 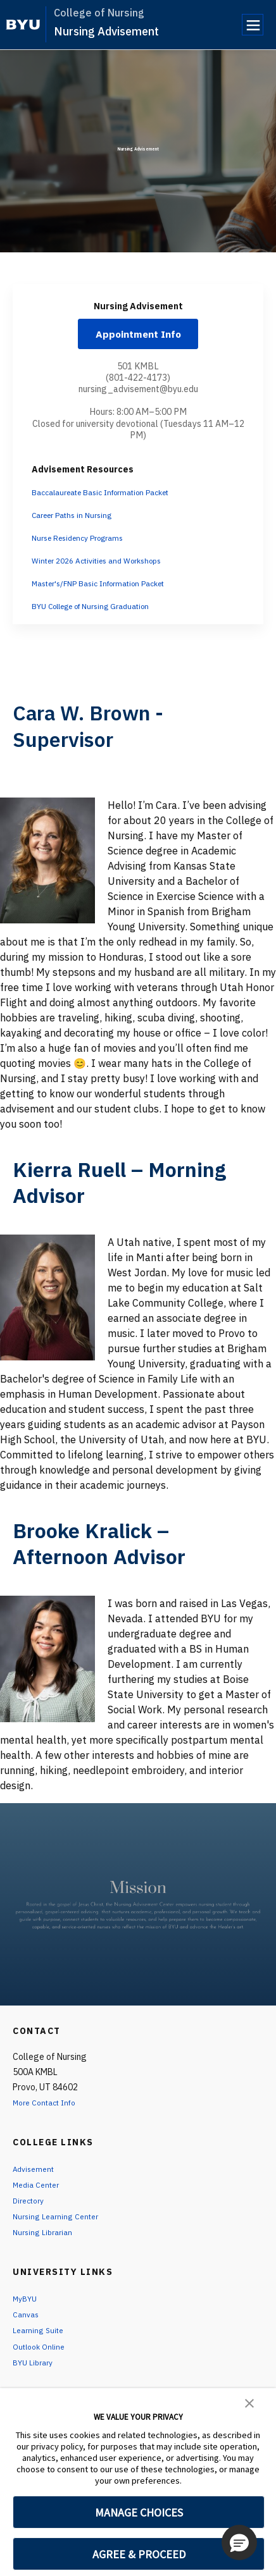 I want to click on BYU College of Nursing Graduation, so click(x=102, y=612).